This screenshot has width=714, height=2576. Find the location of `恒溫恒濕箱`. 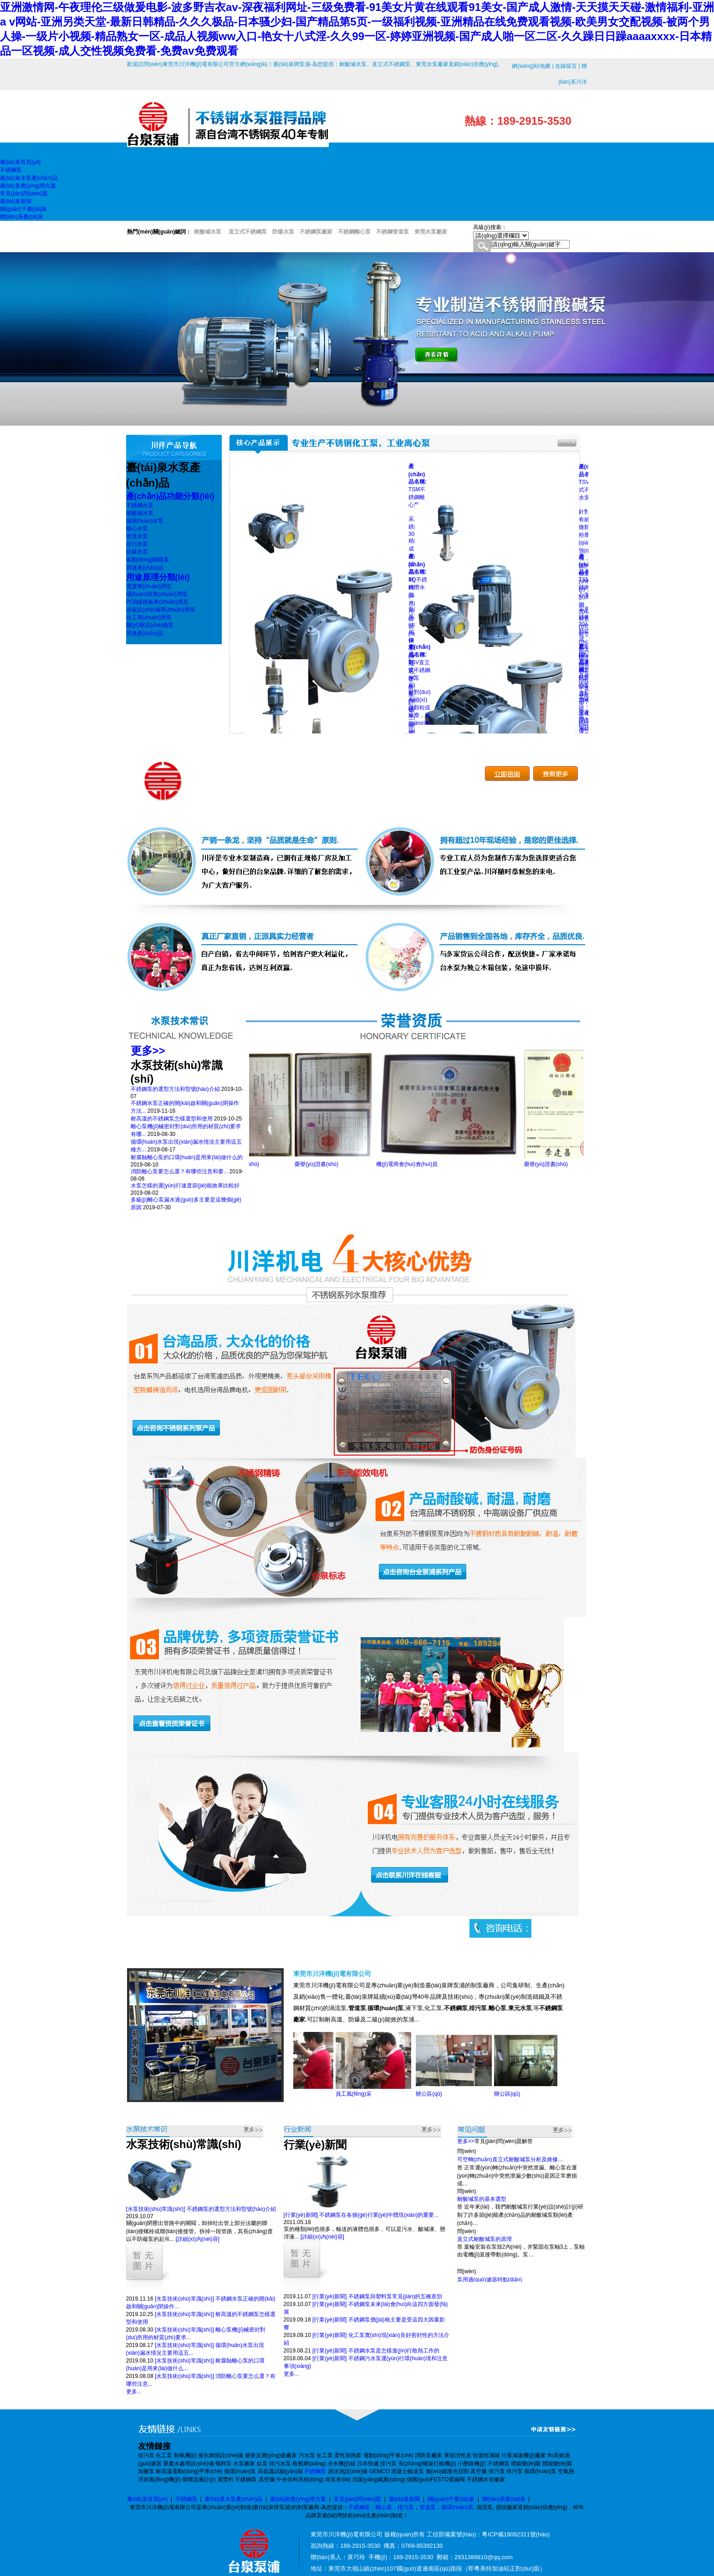

恒溫恒濕箱 is located at coordinates (486, 2455).